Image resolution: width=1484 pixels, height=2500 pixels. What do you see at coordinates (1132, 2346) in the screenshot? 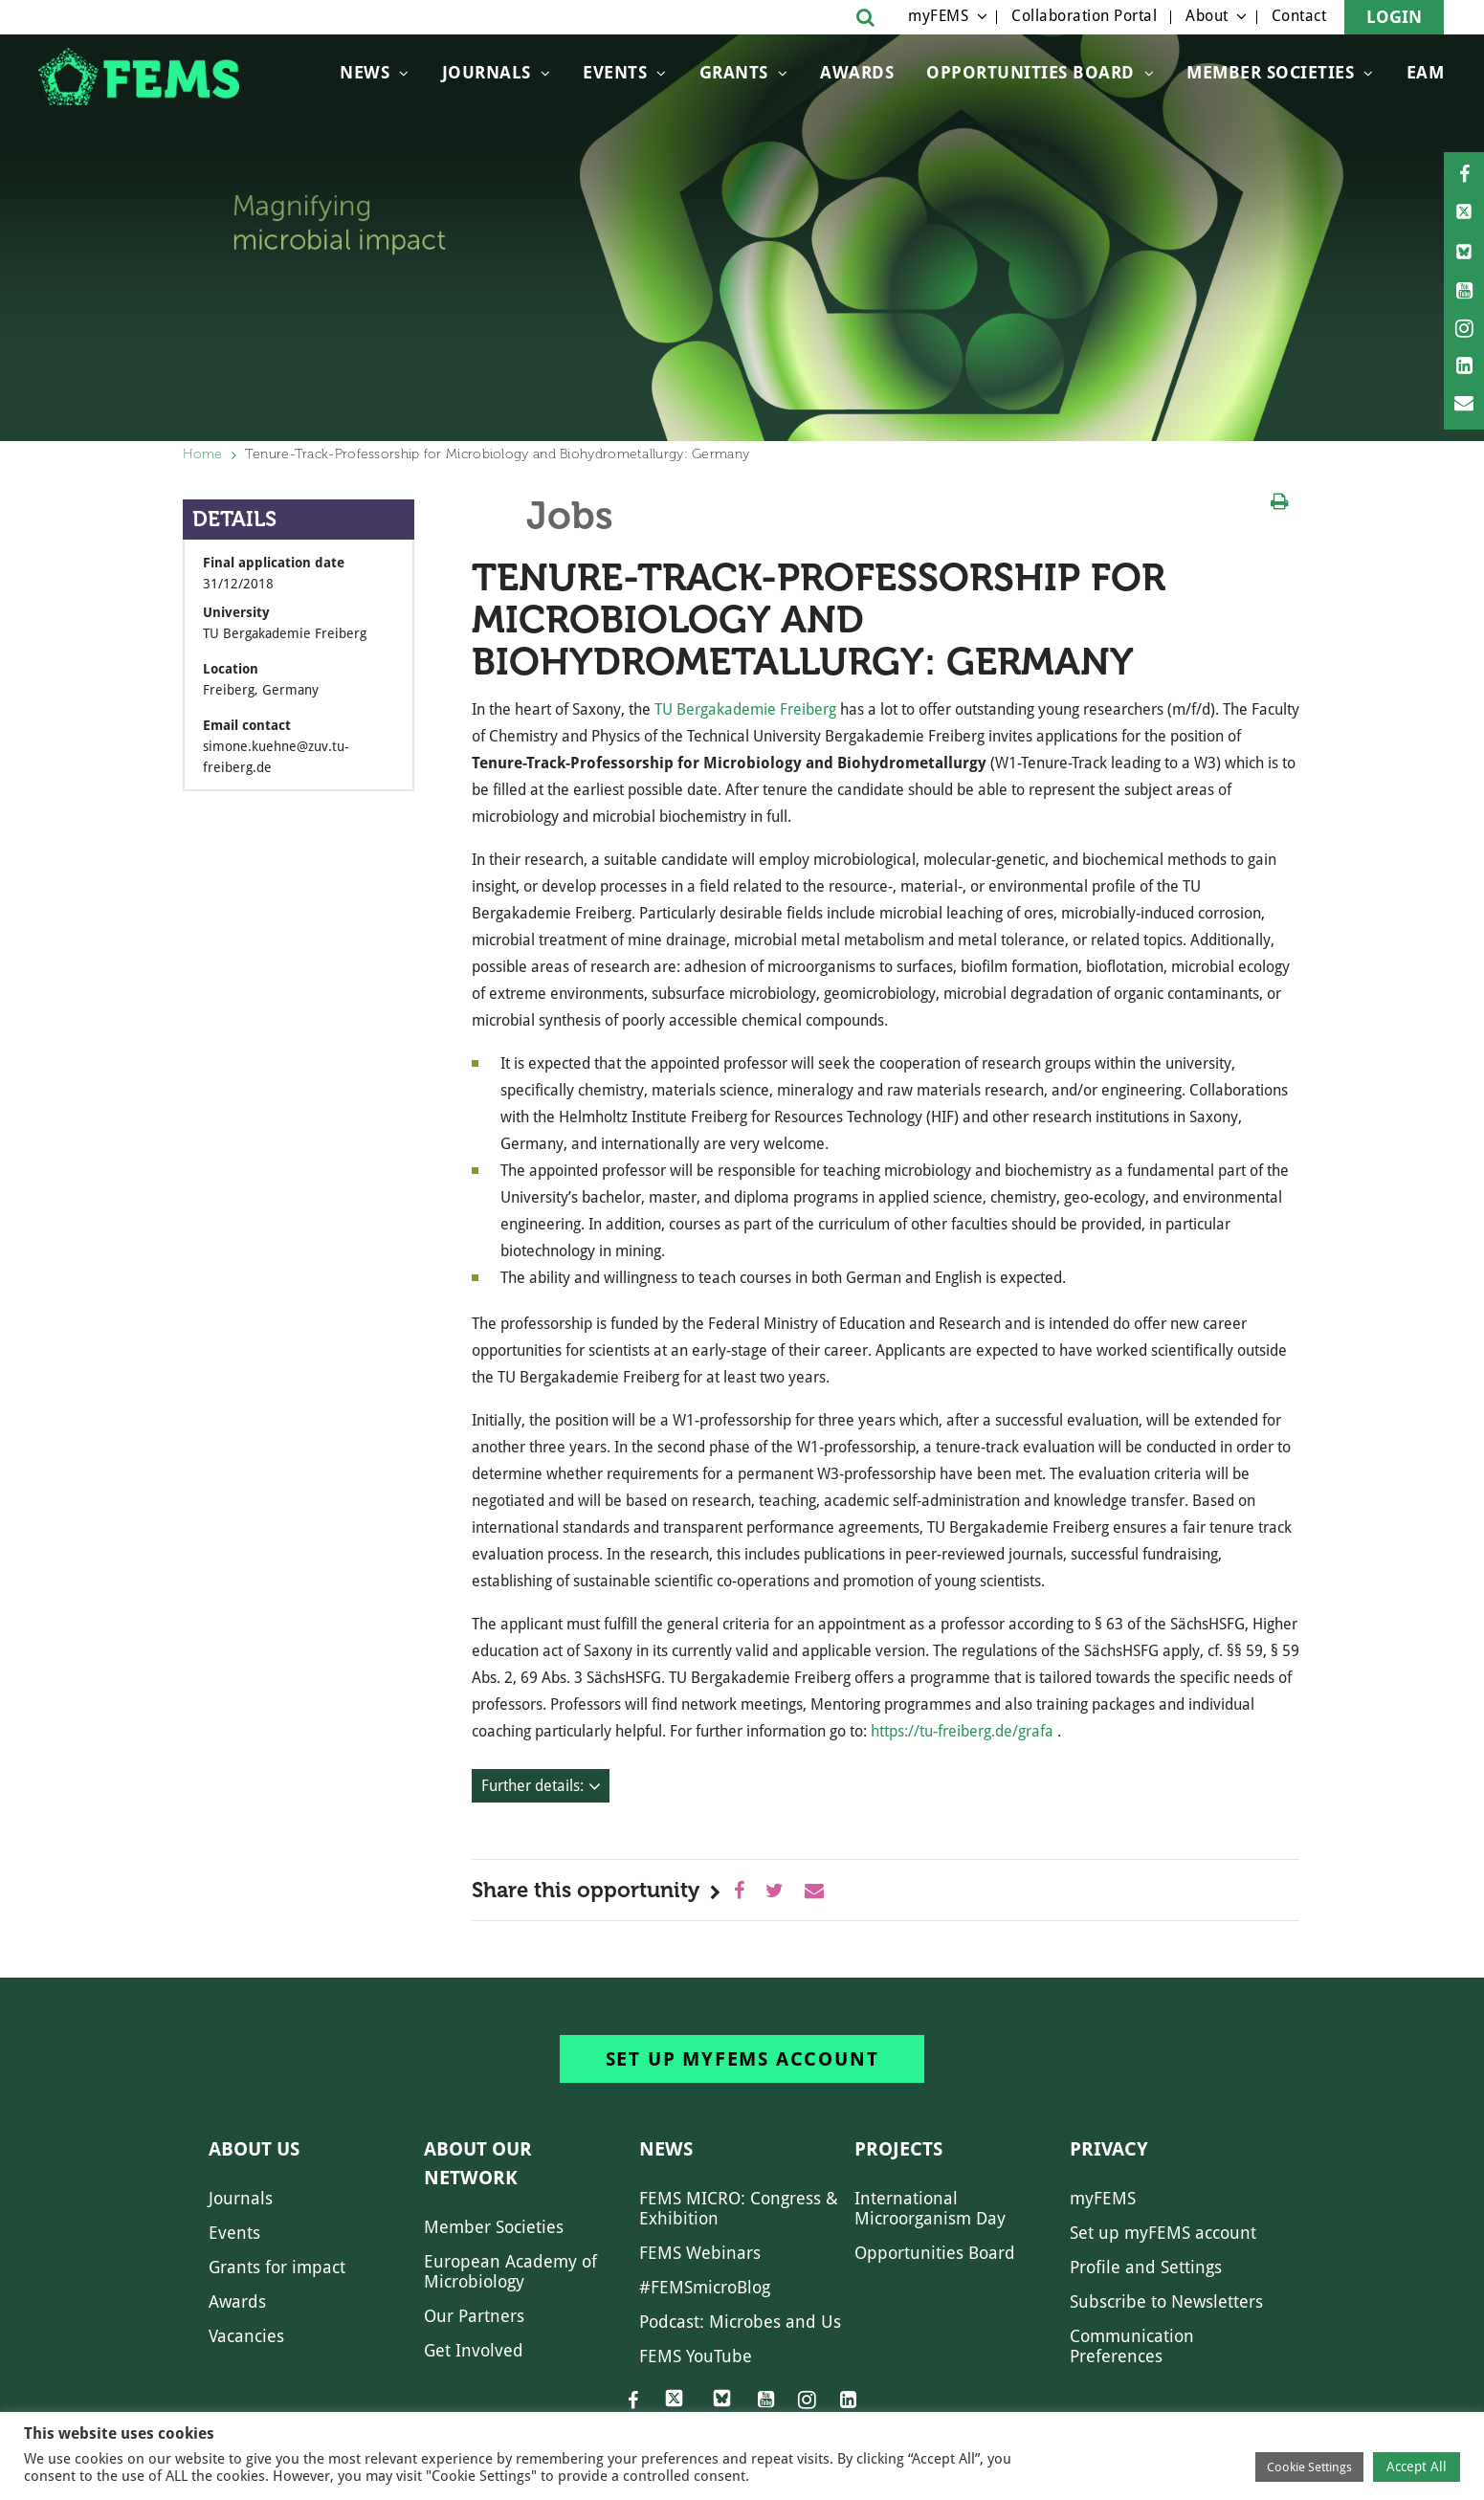
I see `Communication Preferences` at bounding box center [1132, 2346].